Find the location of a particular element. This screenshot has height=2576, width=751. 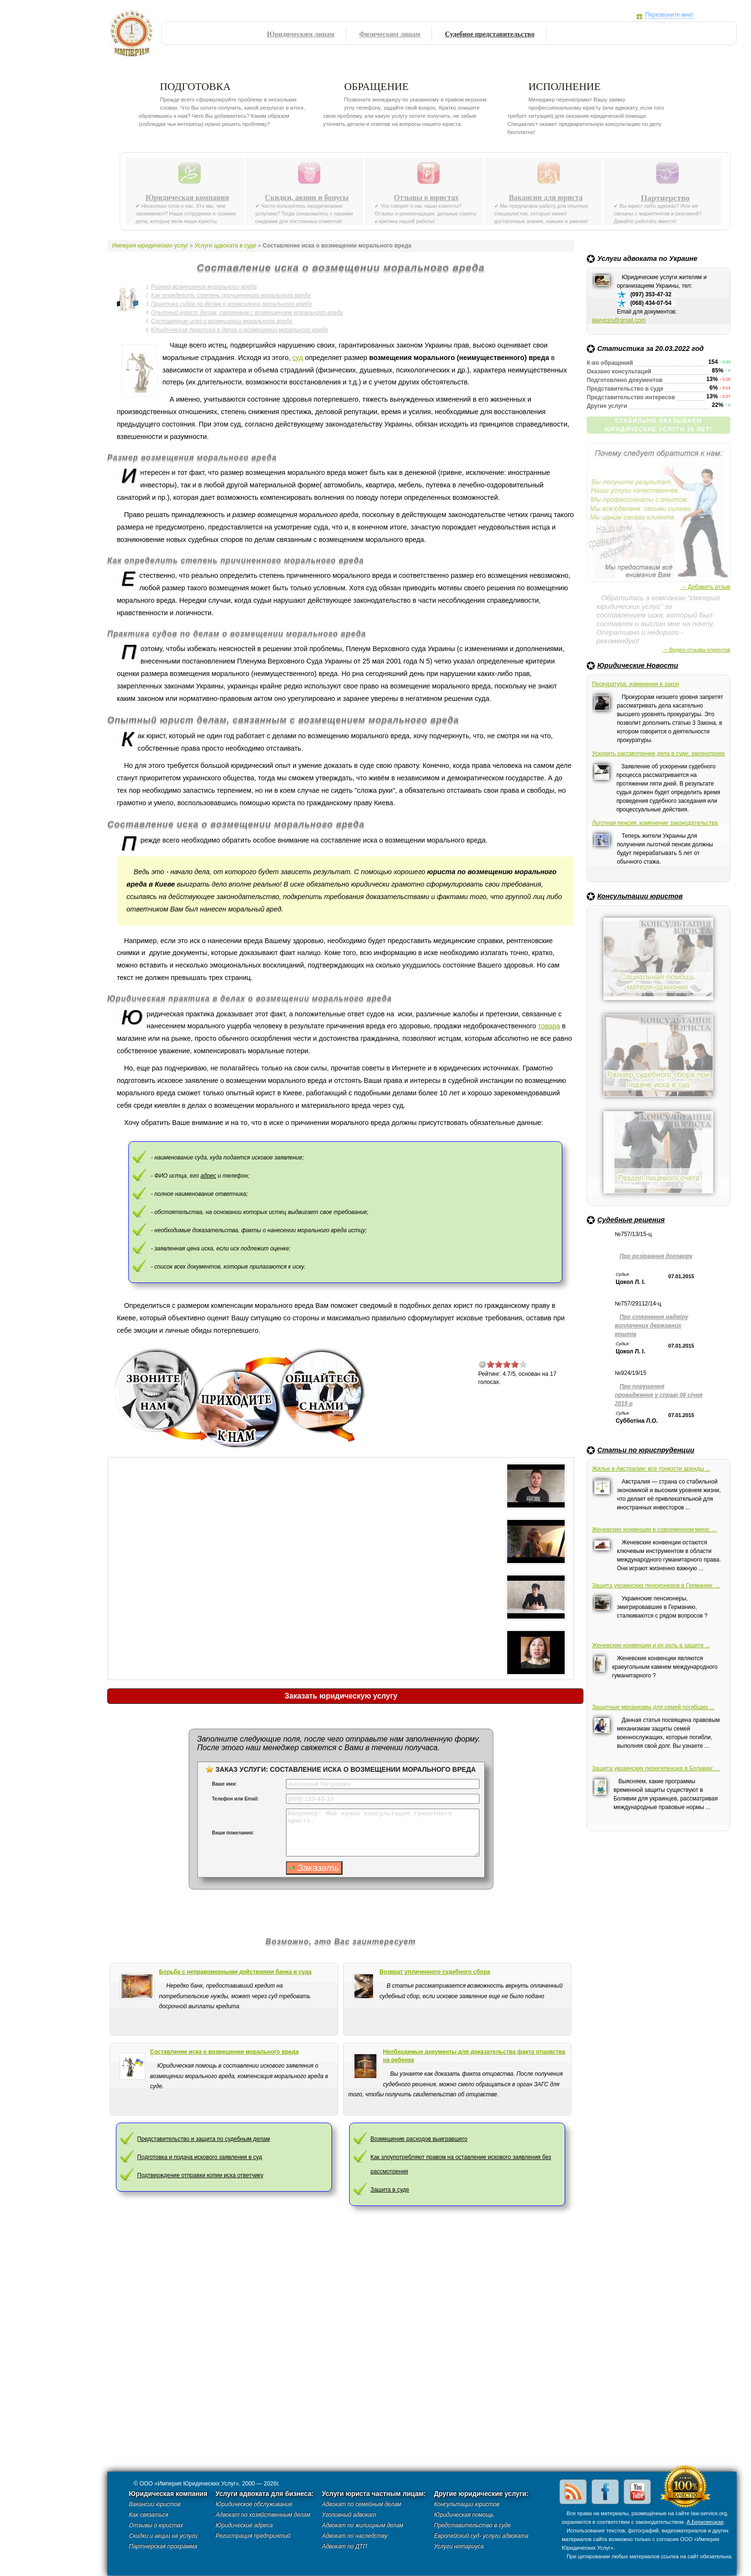

Как связаться is located at coordinates (148, 2514).